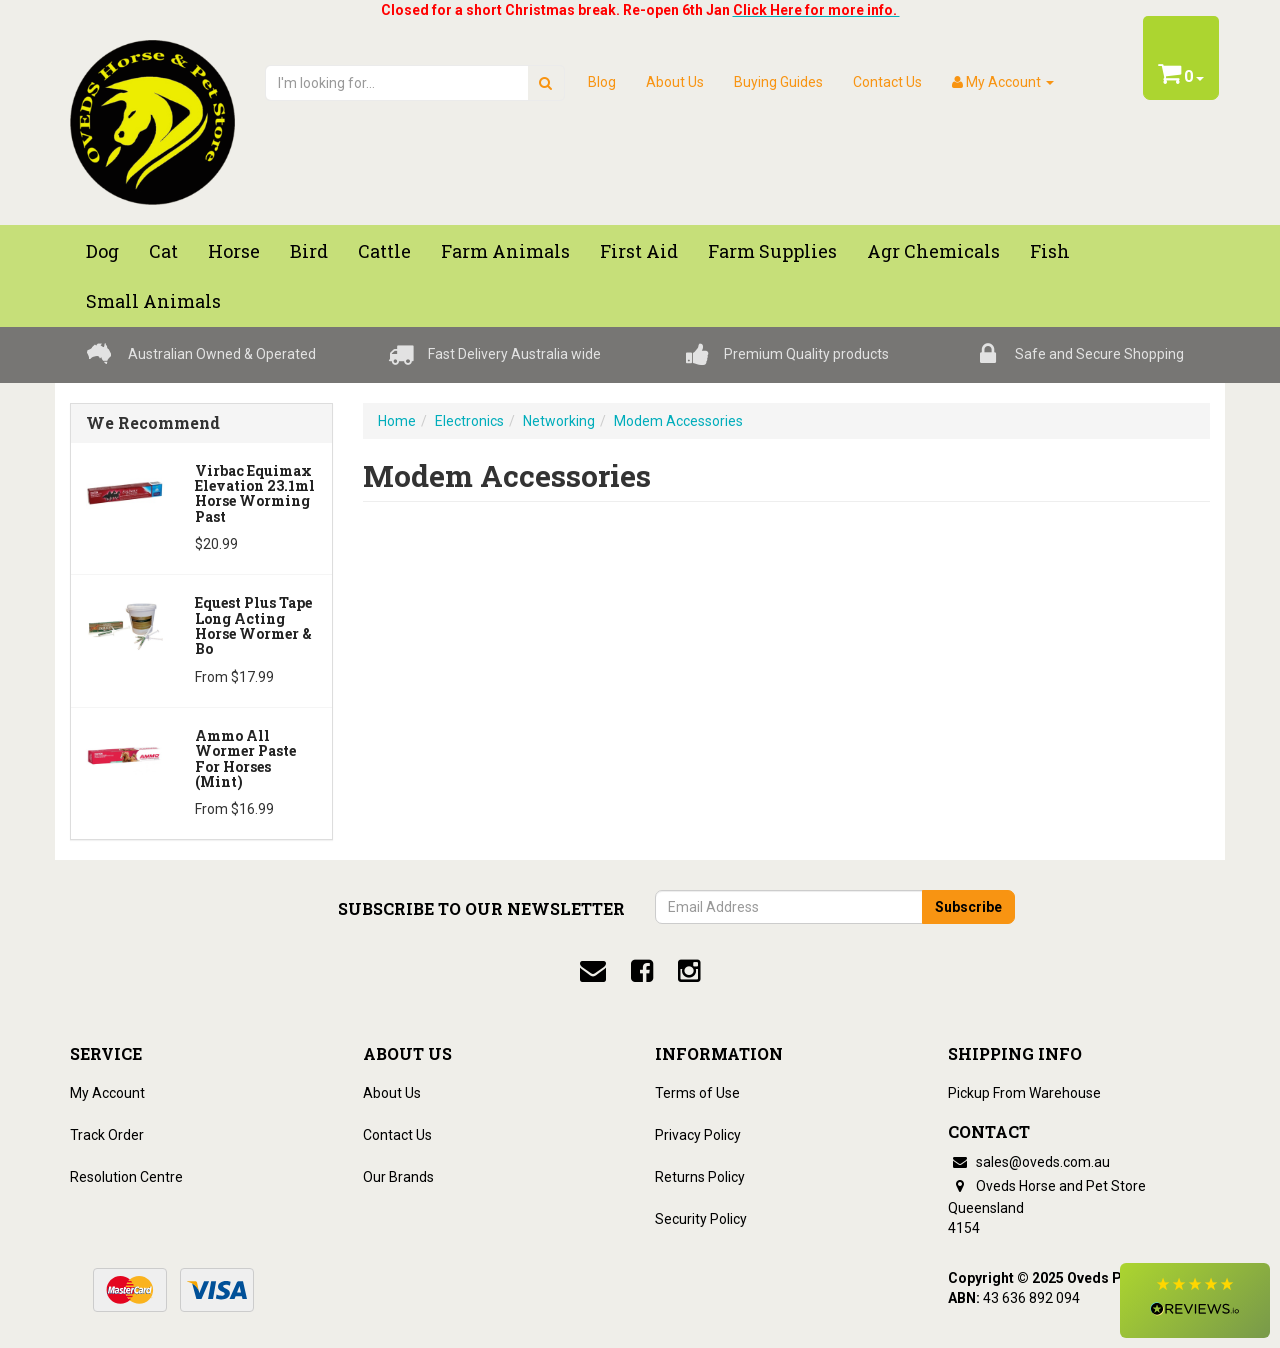 This screenshot has height=1348, width=1280. What do you see at coordinates (559, 421) in the screenshot?
I see `Networking` at bounding box center [559, 421].